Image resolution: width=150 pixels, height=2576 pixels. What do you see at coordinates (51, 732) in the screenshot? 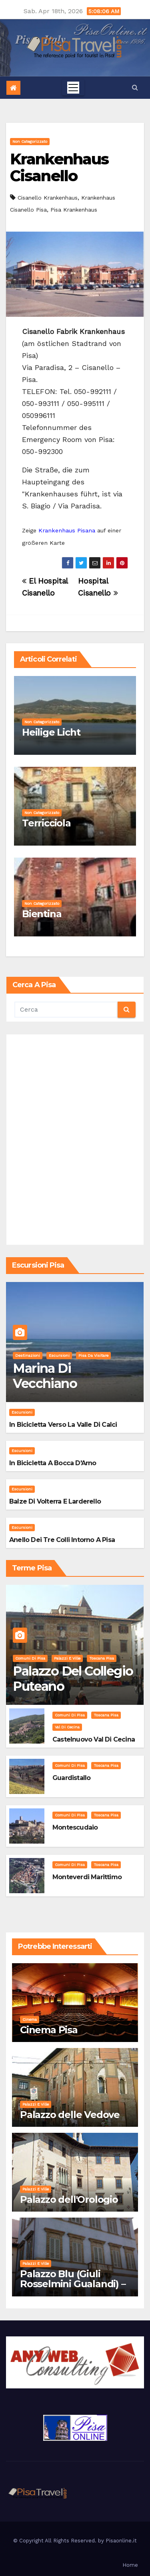
I see `Heilige Licht` at bounding box center [51, 732].